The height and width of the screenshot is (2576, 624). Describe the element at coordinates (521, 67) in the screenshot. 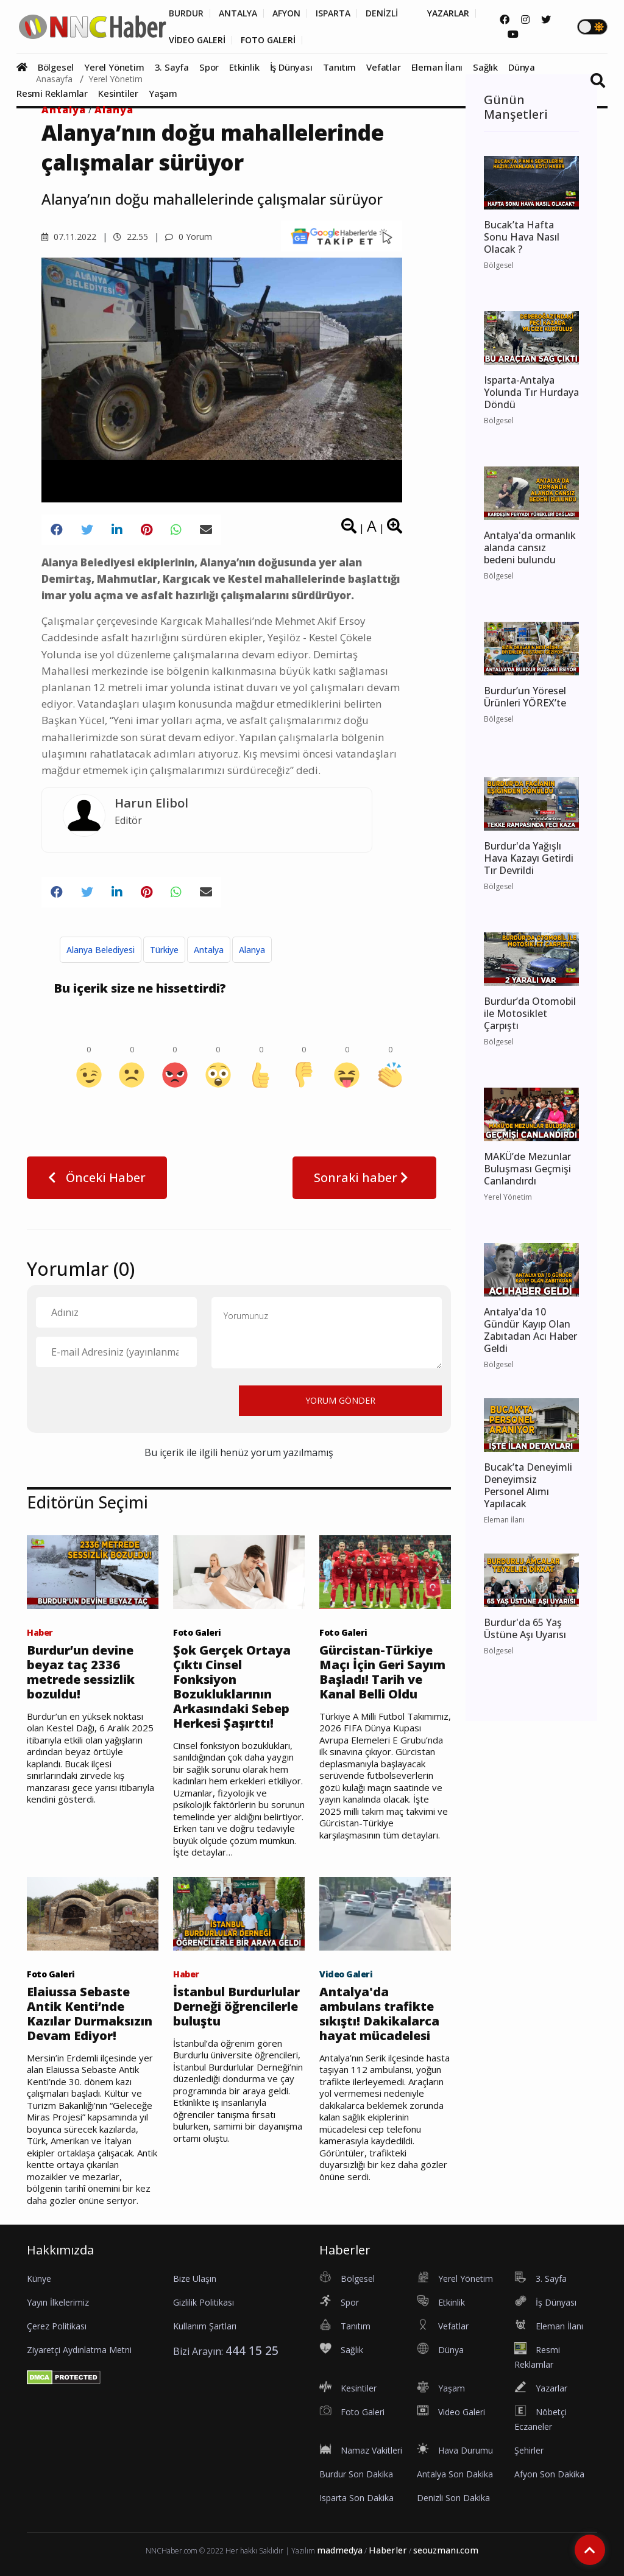

I see `Dünya` at that location.